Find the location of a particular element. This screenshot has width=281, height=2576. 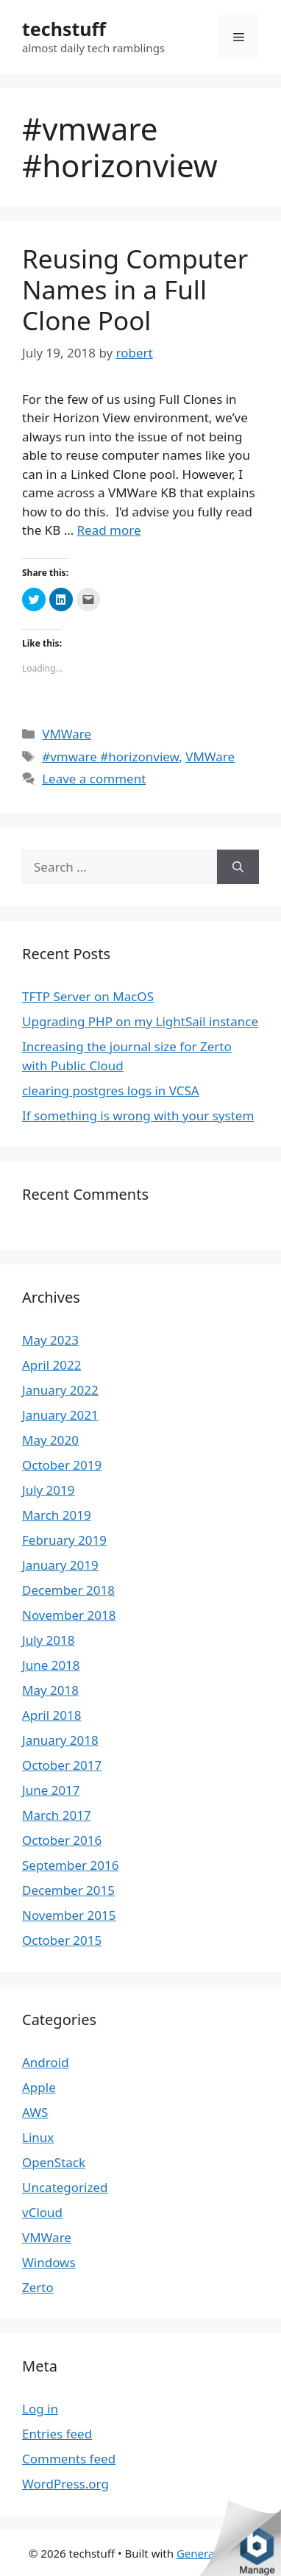

Linux is located at coordinates (38, 2137).